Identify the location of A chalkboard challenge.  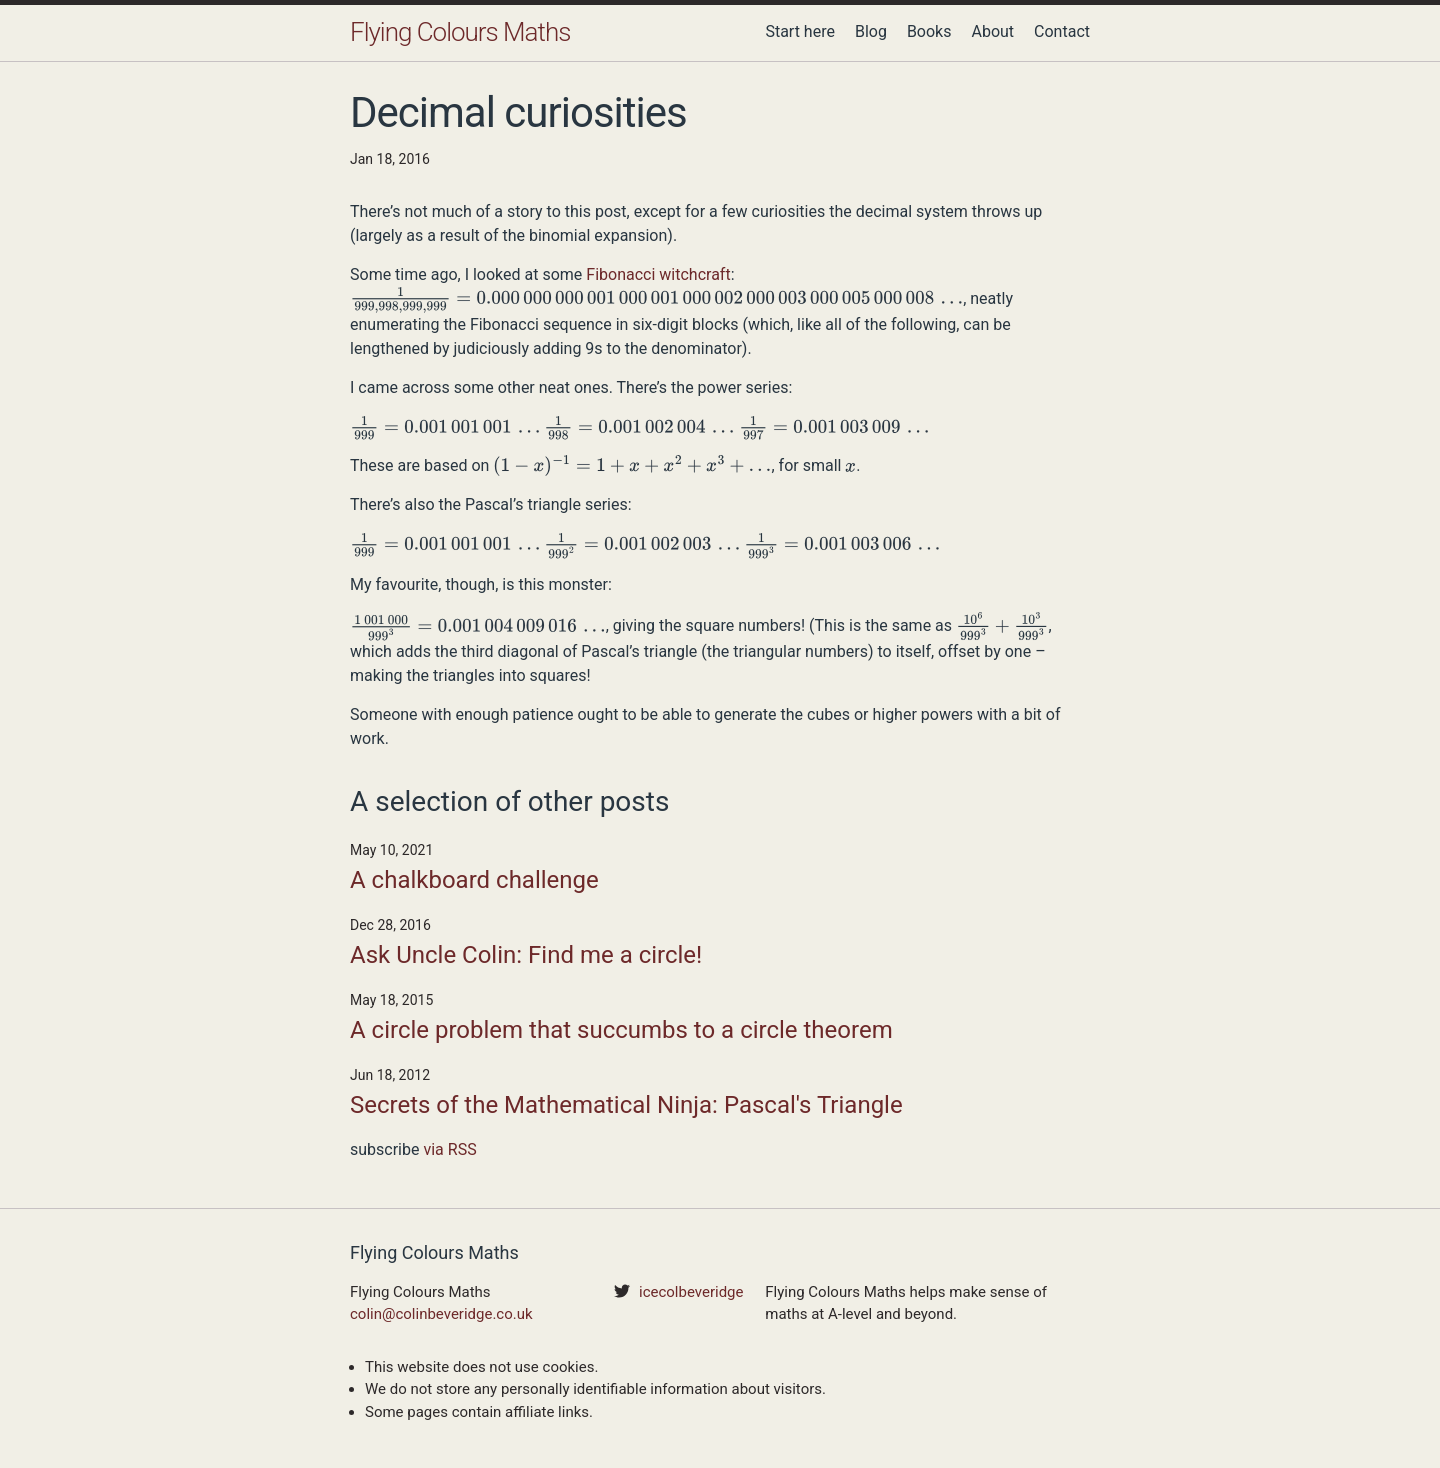
(474, 880).